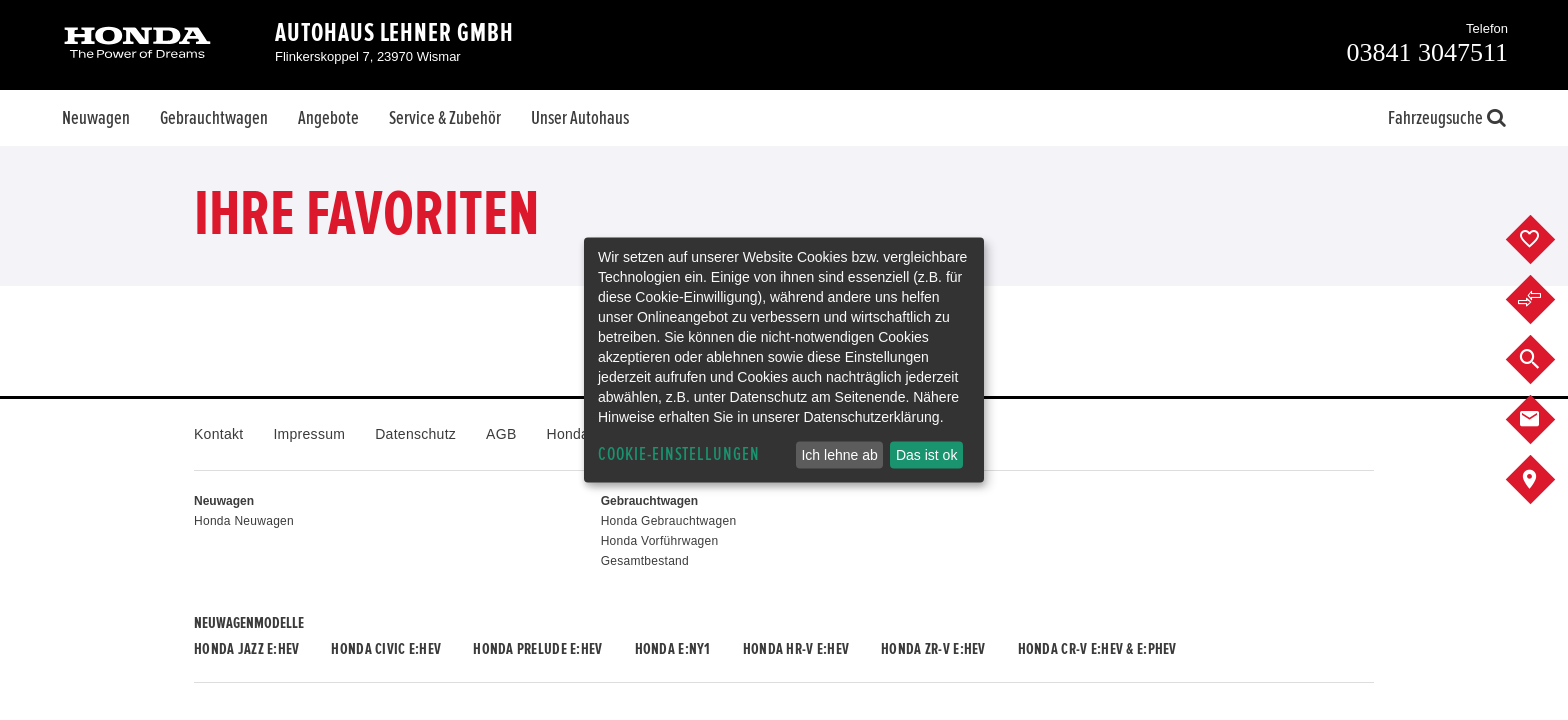 The height and width of the screenshot is (720, 1568). Describe the element at coordinates (660, 541) in the screenshot. I see `Honda Vorführwagen` at that location.